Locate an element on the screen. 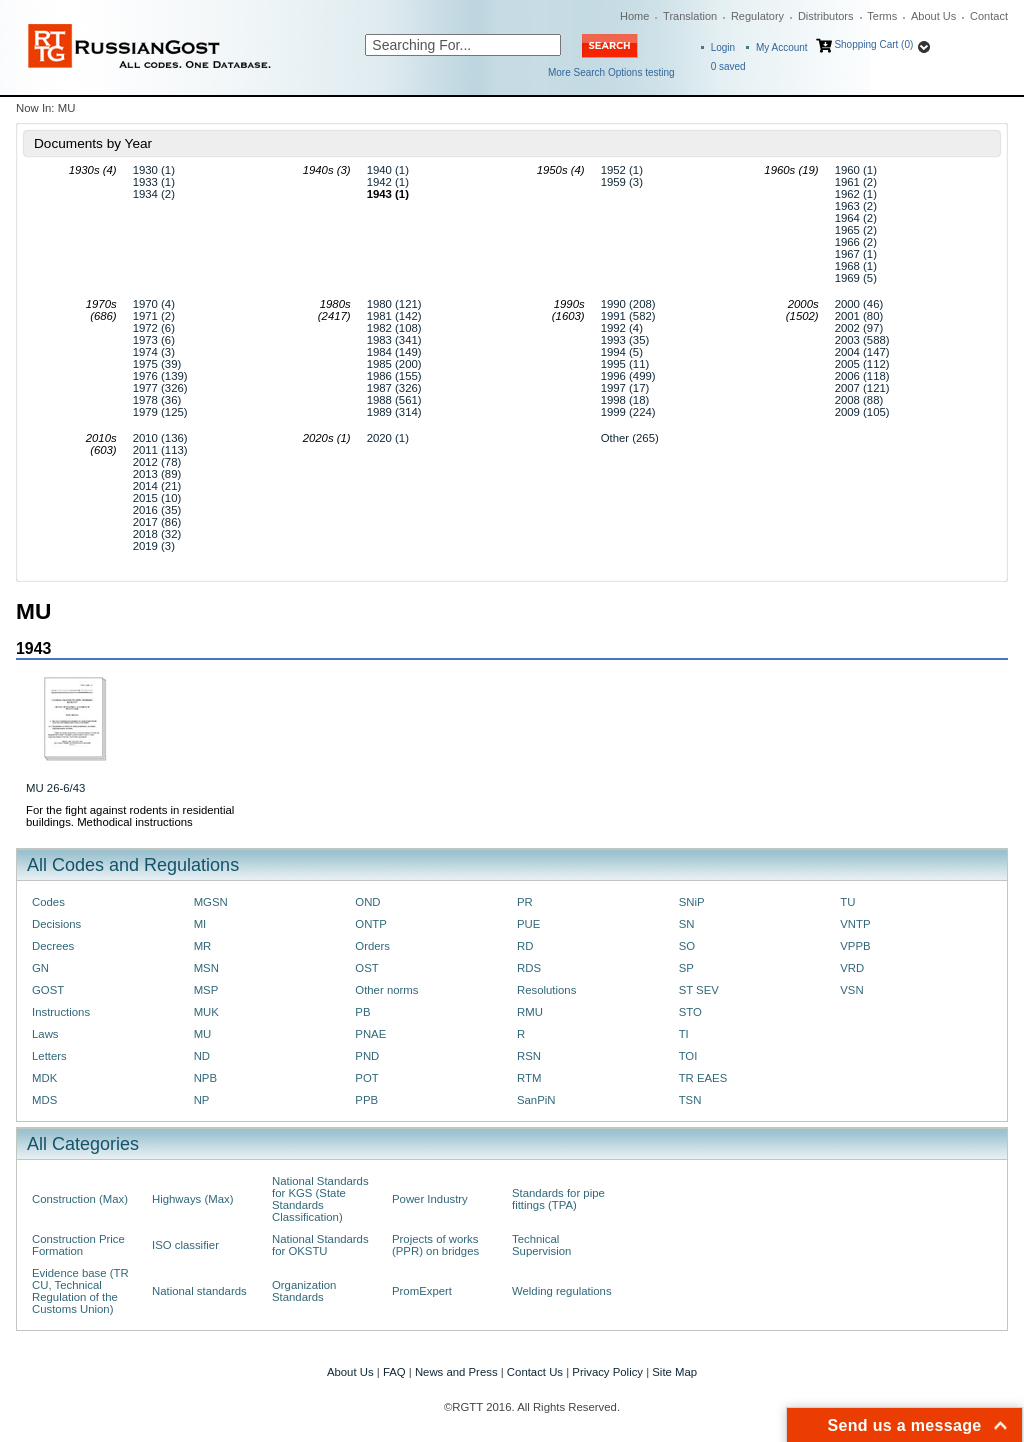 The width and height of the screenshot is (1024, 1442). Construction Price Formation is located at coordinates (78, 1245).